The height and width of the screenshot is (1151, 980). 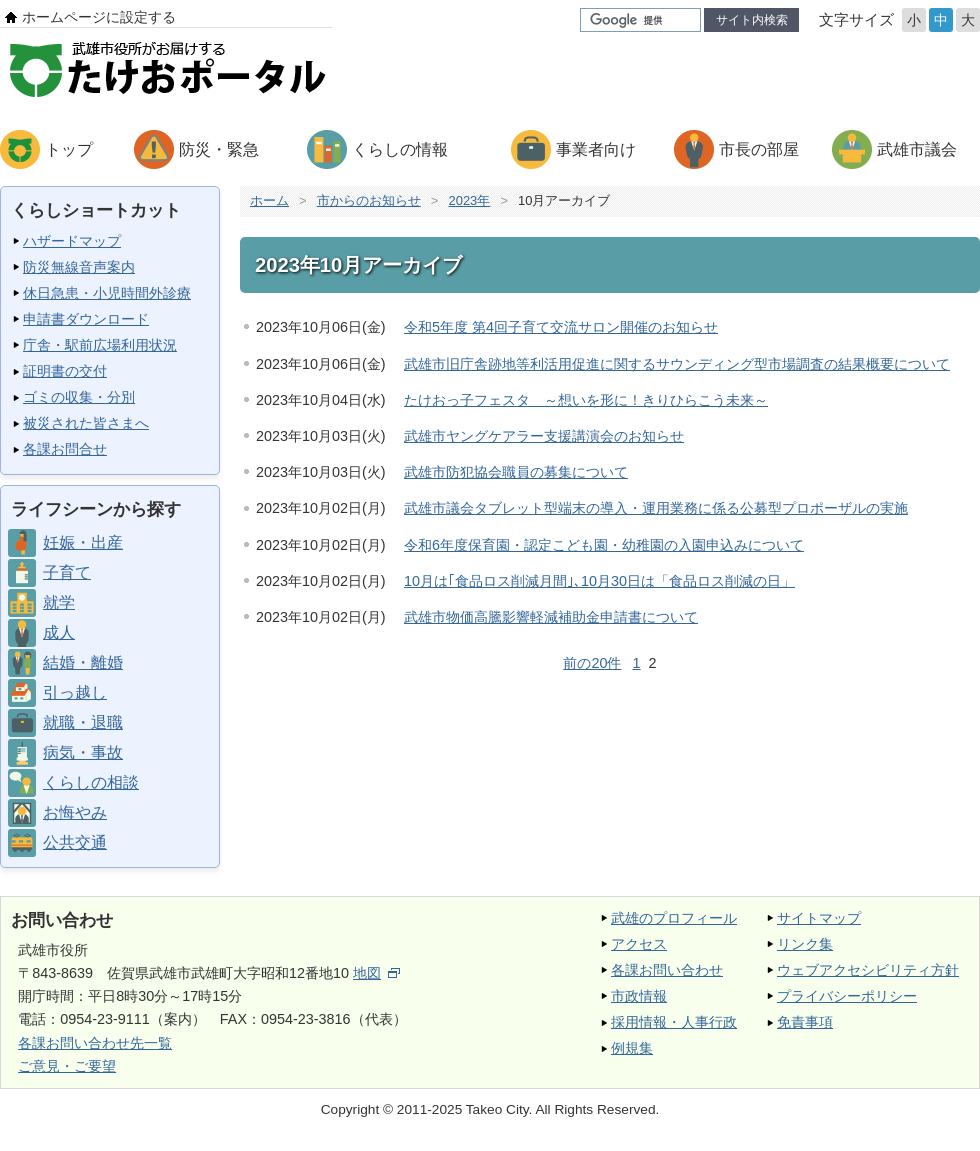 I want to click on 引っ越し, so click(x=75, y=692).